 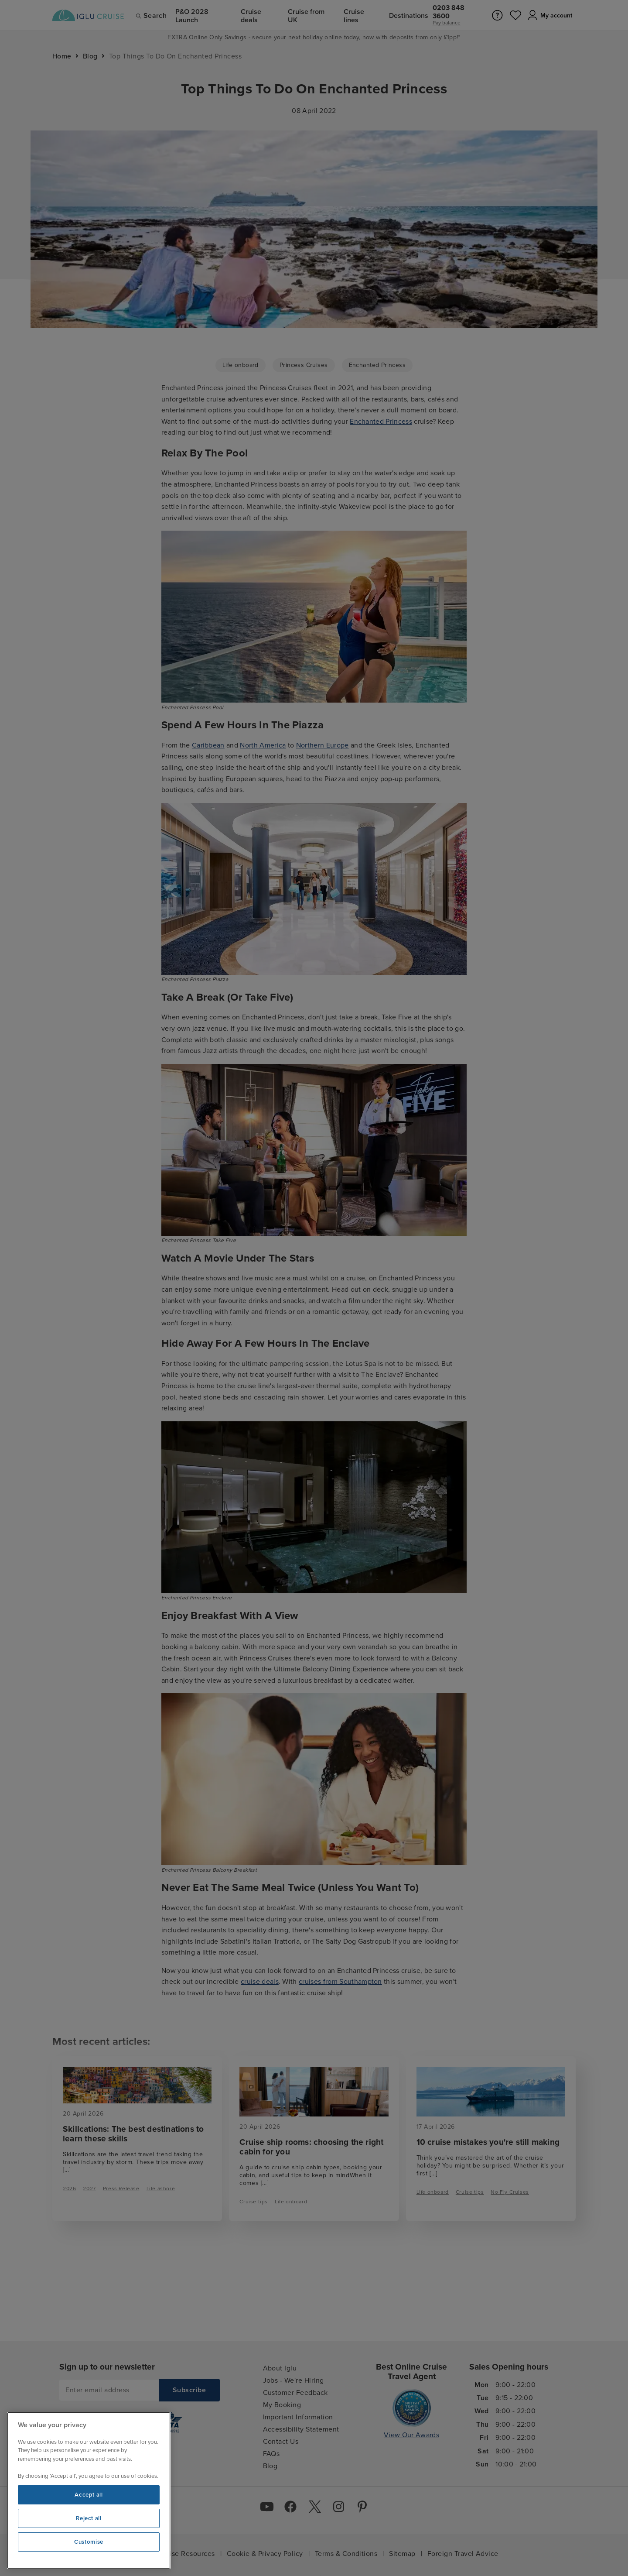 What do you see at coordinates (88, 2541) in the screenshot?
I see `Customise [Customise, Opens the preference center dialog]` at bounding box center [88, 2541].